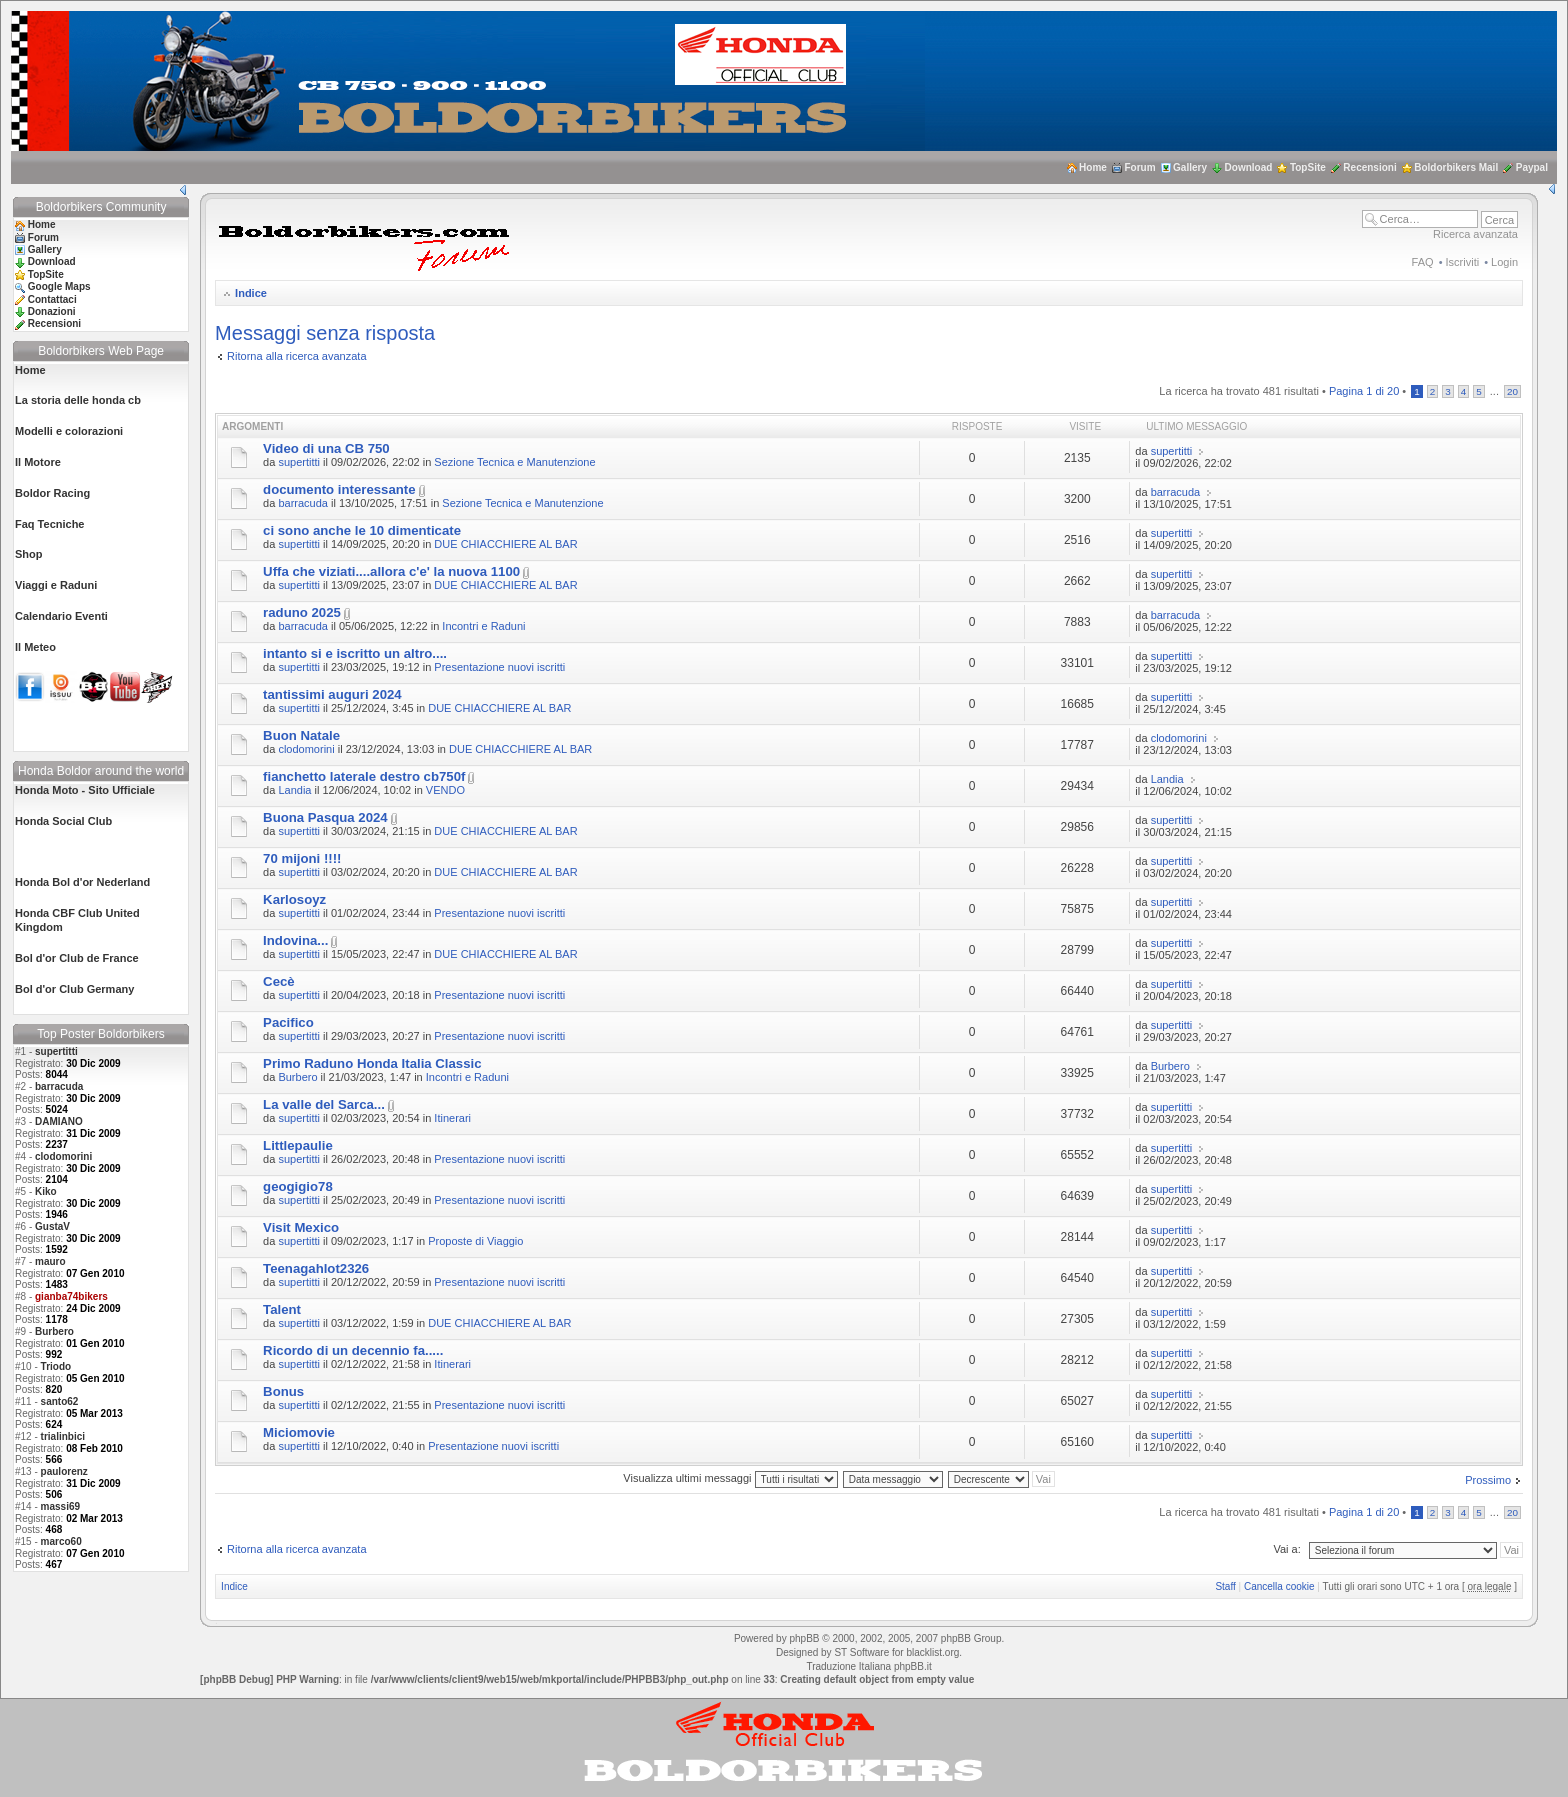 The height and width of the screenshot is (1797, 1568). What do you see at coordinates (1456, 167) in the screenshot?
I see `Boldorbikers Mail` at bounding box center [1456, 167].